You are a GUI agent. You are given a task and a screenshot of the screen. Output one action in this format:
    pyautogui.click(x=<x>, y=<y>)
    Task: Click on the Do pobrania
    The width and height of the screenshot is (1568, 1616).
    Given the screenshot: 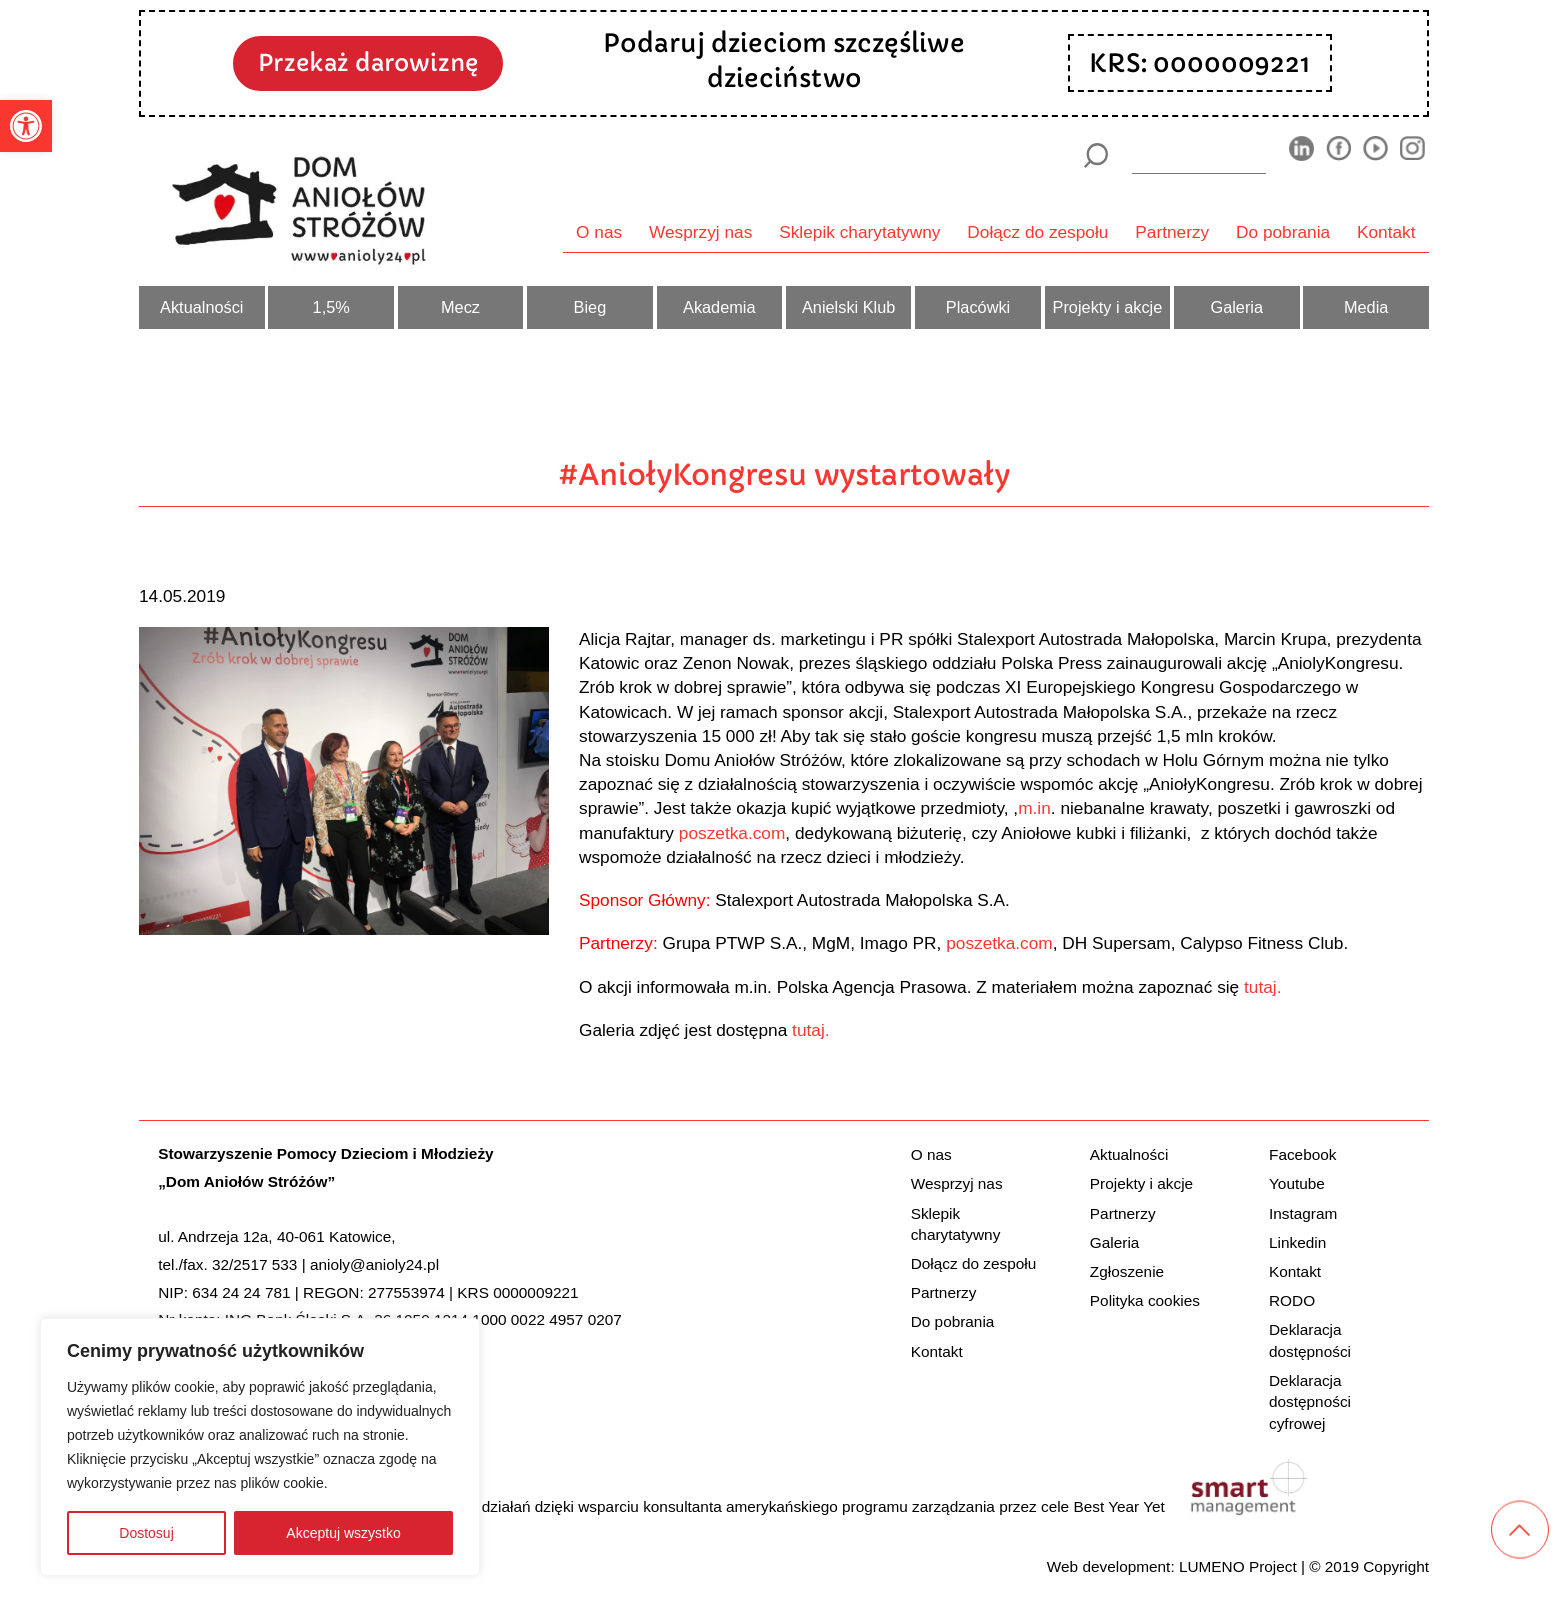 What is the action you would take?
    pyautogui.click(x=1283, y=232)
    